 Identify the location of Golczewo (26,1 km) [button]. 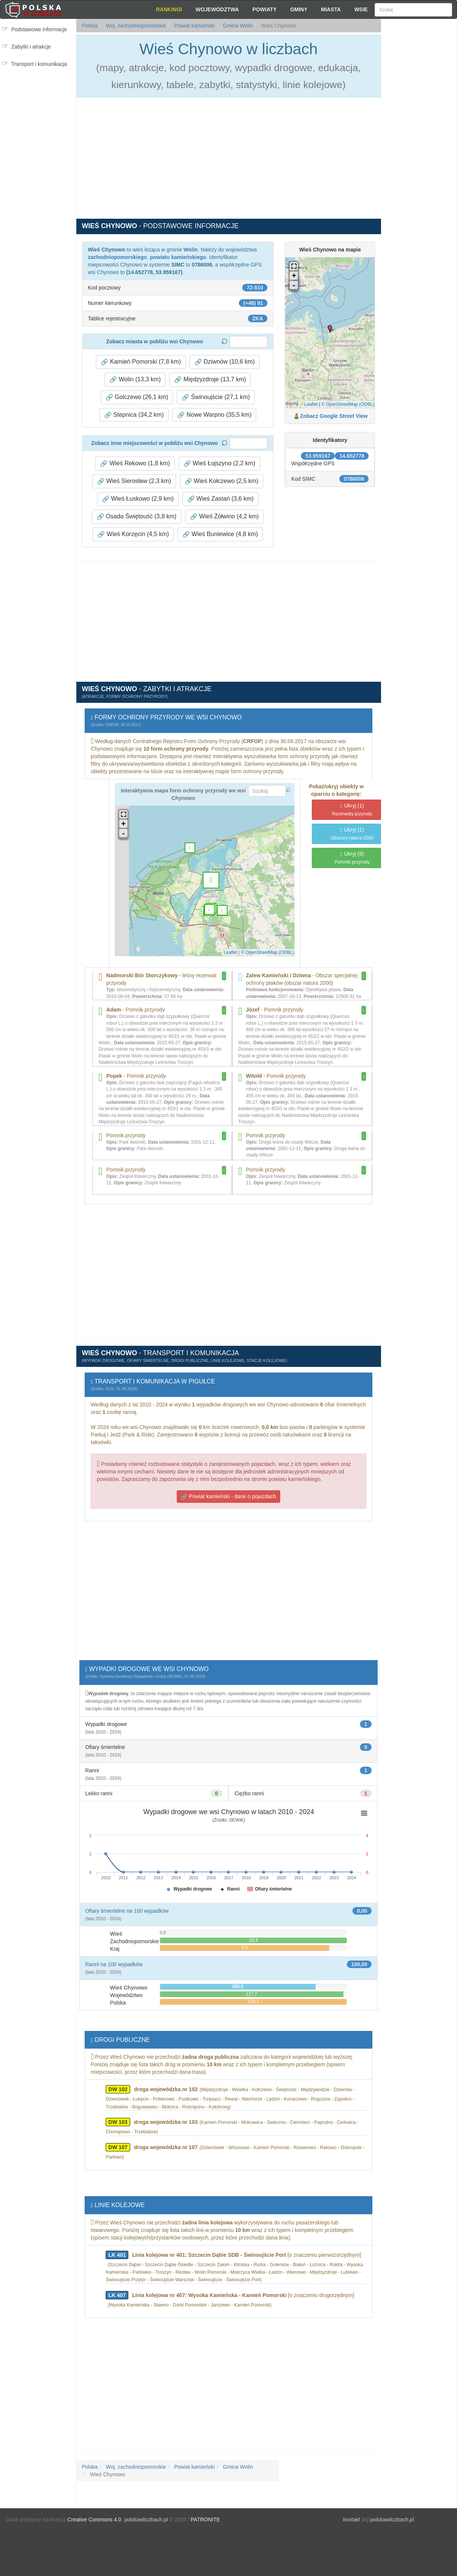
(137, 397).